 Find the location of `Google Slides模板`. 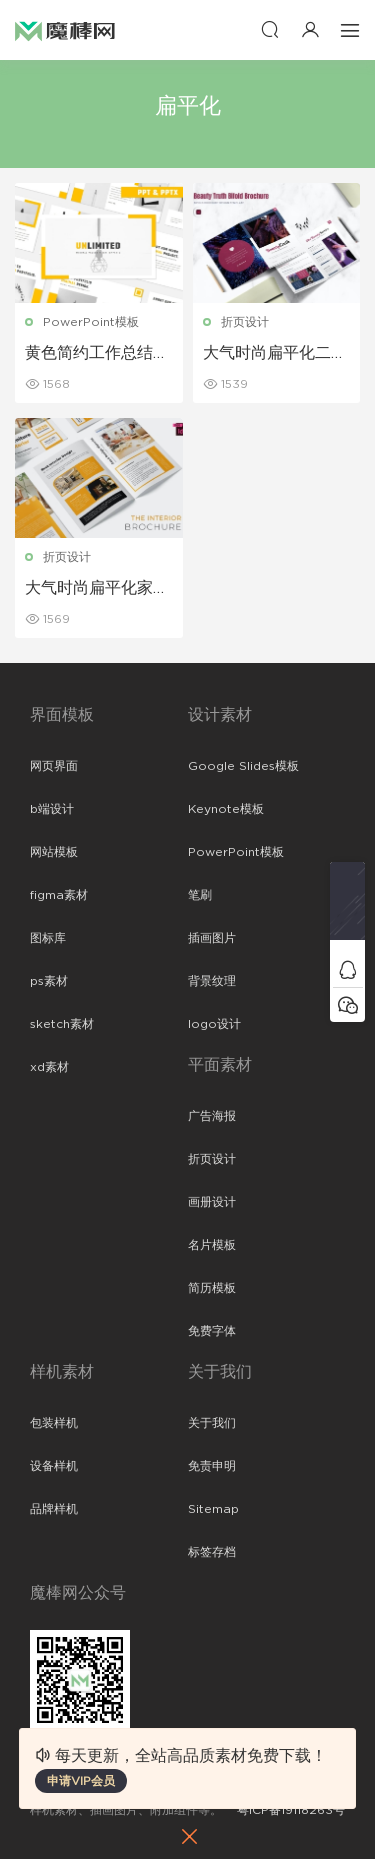

Google Slides模板 is located at coordinates (243, 766).